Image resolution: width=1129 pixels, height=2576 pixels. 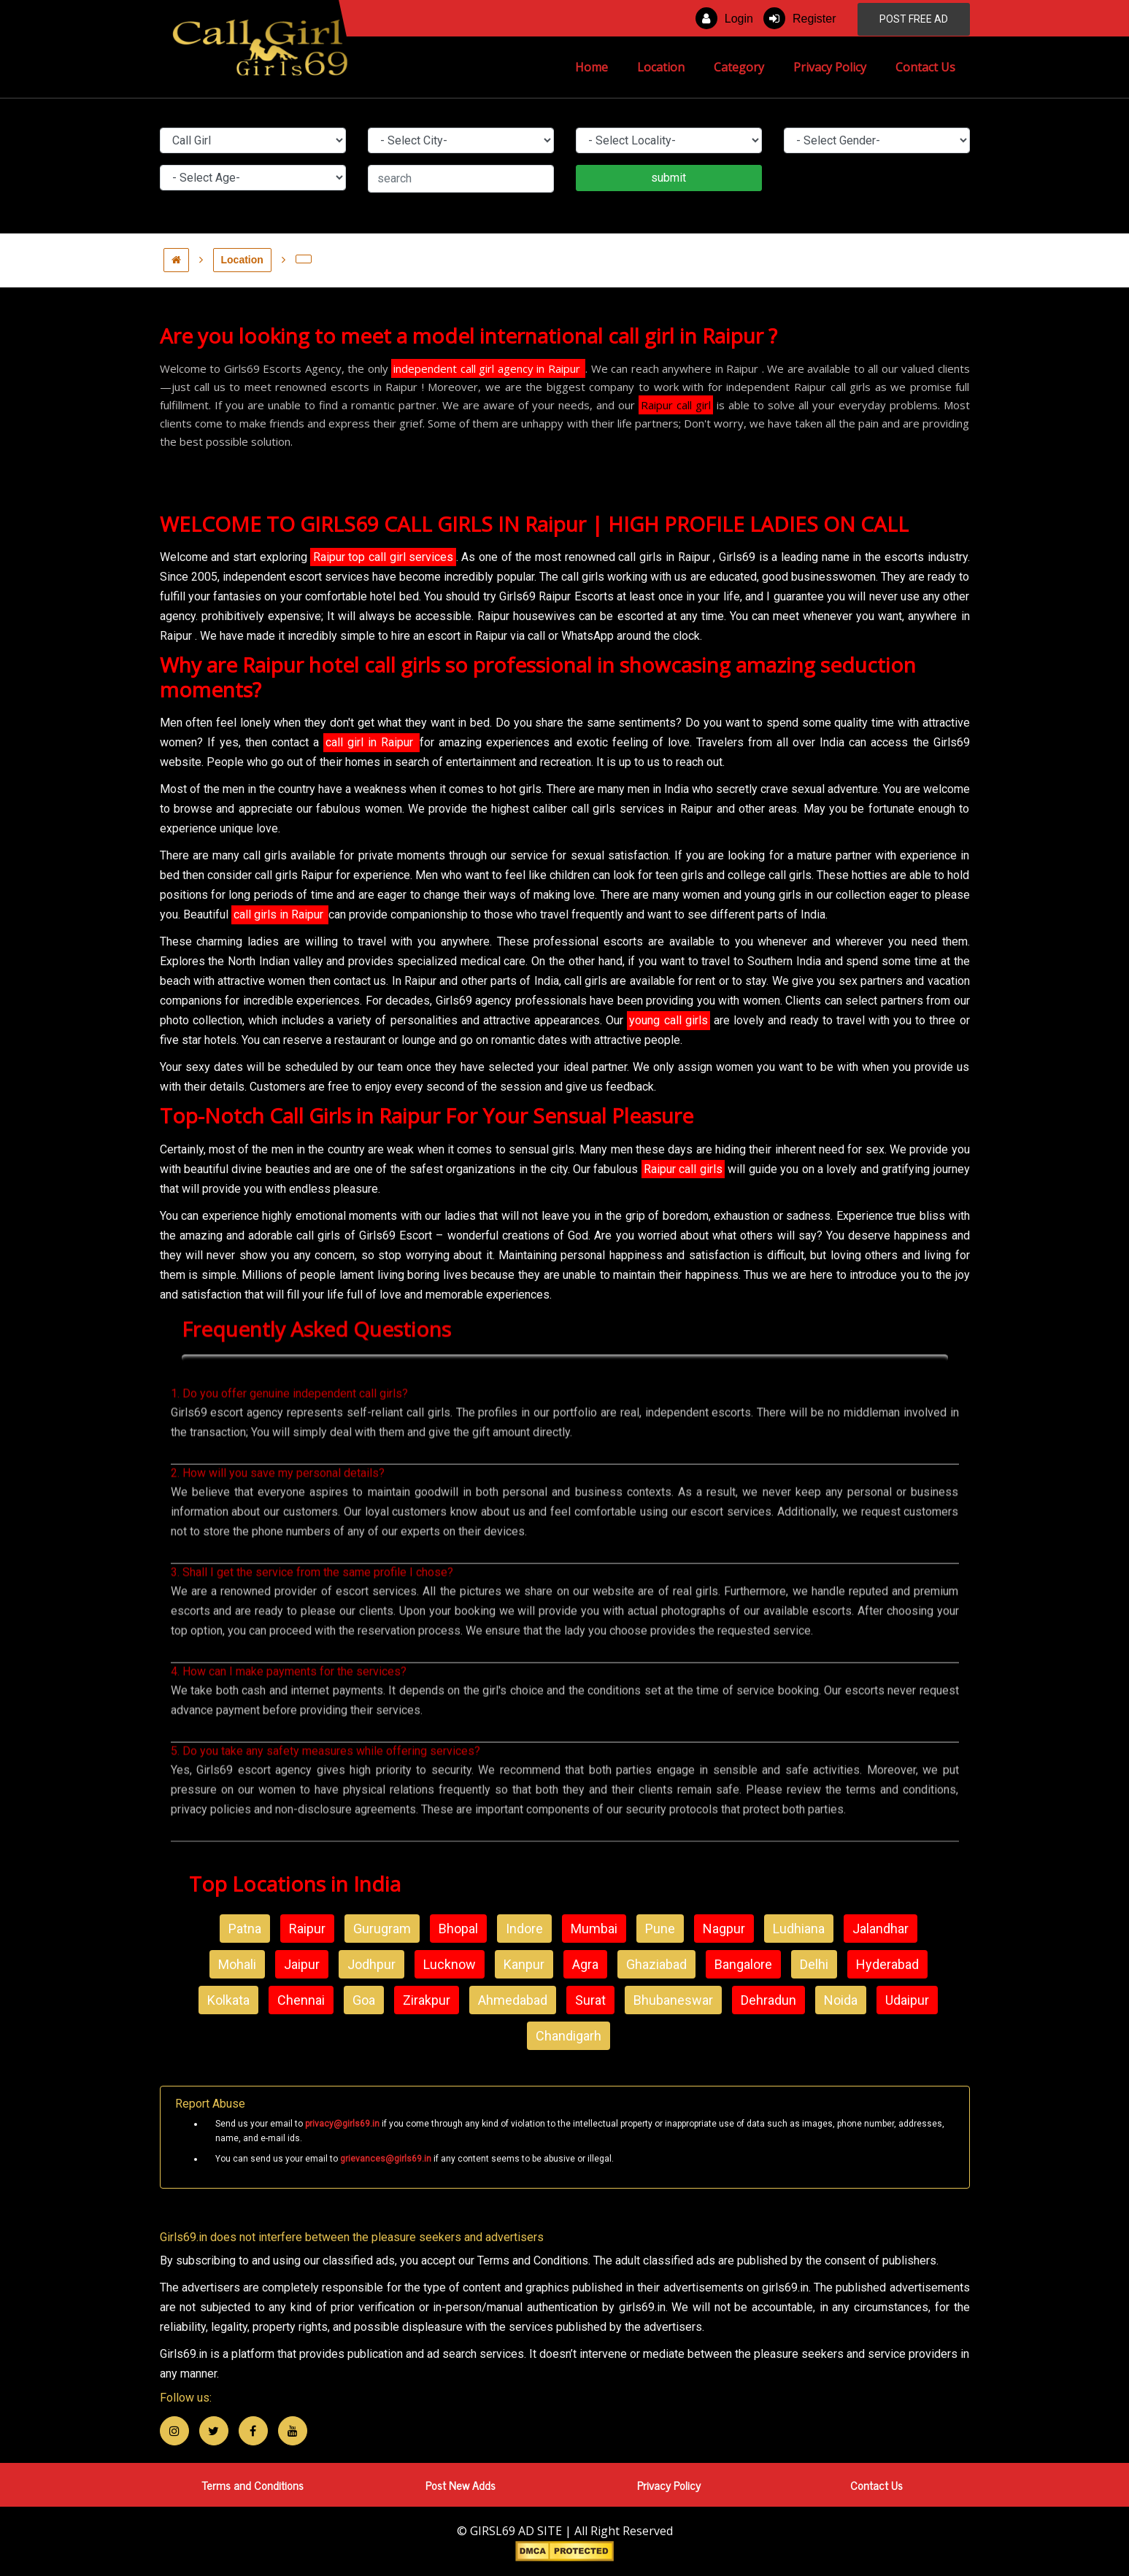 What do you see at coordinates (841, 2000) in the screenshot?
I see `Noida` at bounding box center [841, 2000].